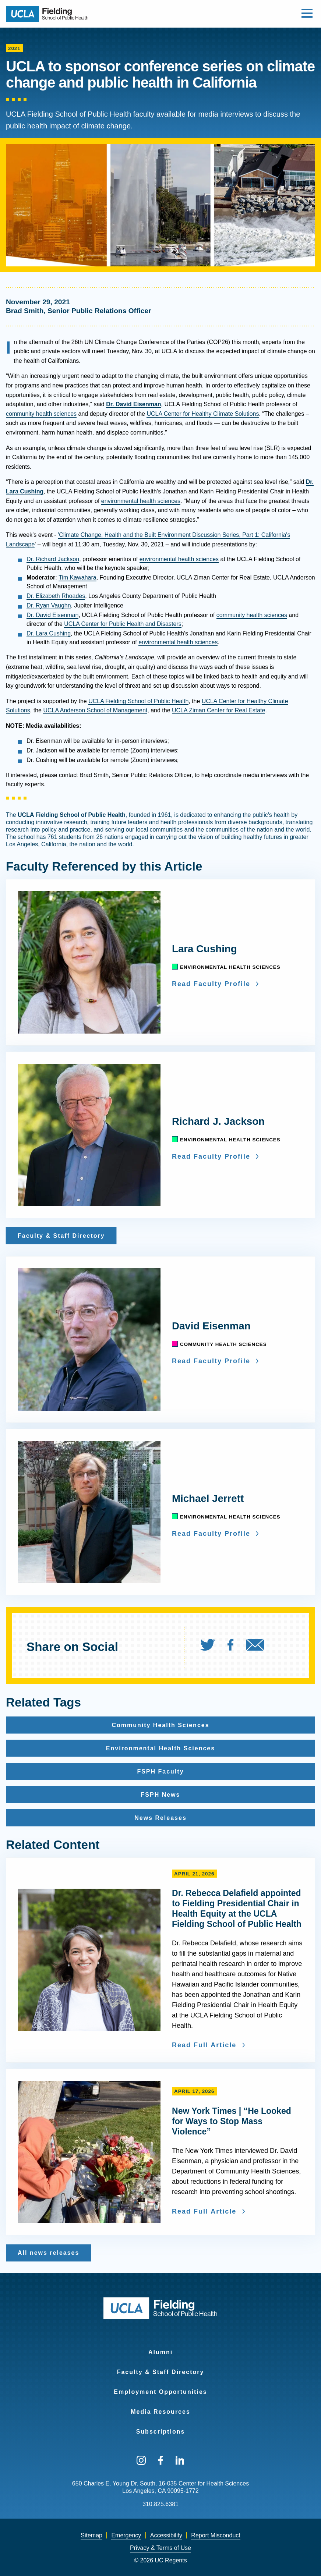 The width and height of the screenshot is (321, 2576). Describe the element at coordinates (218, 710) in the screenshot. I see `UCLA Ziman Center for Real Estate` at that location.